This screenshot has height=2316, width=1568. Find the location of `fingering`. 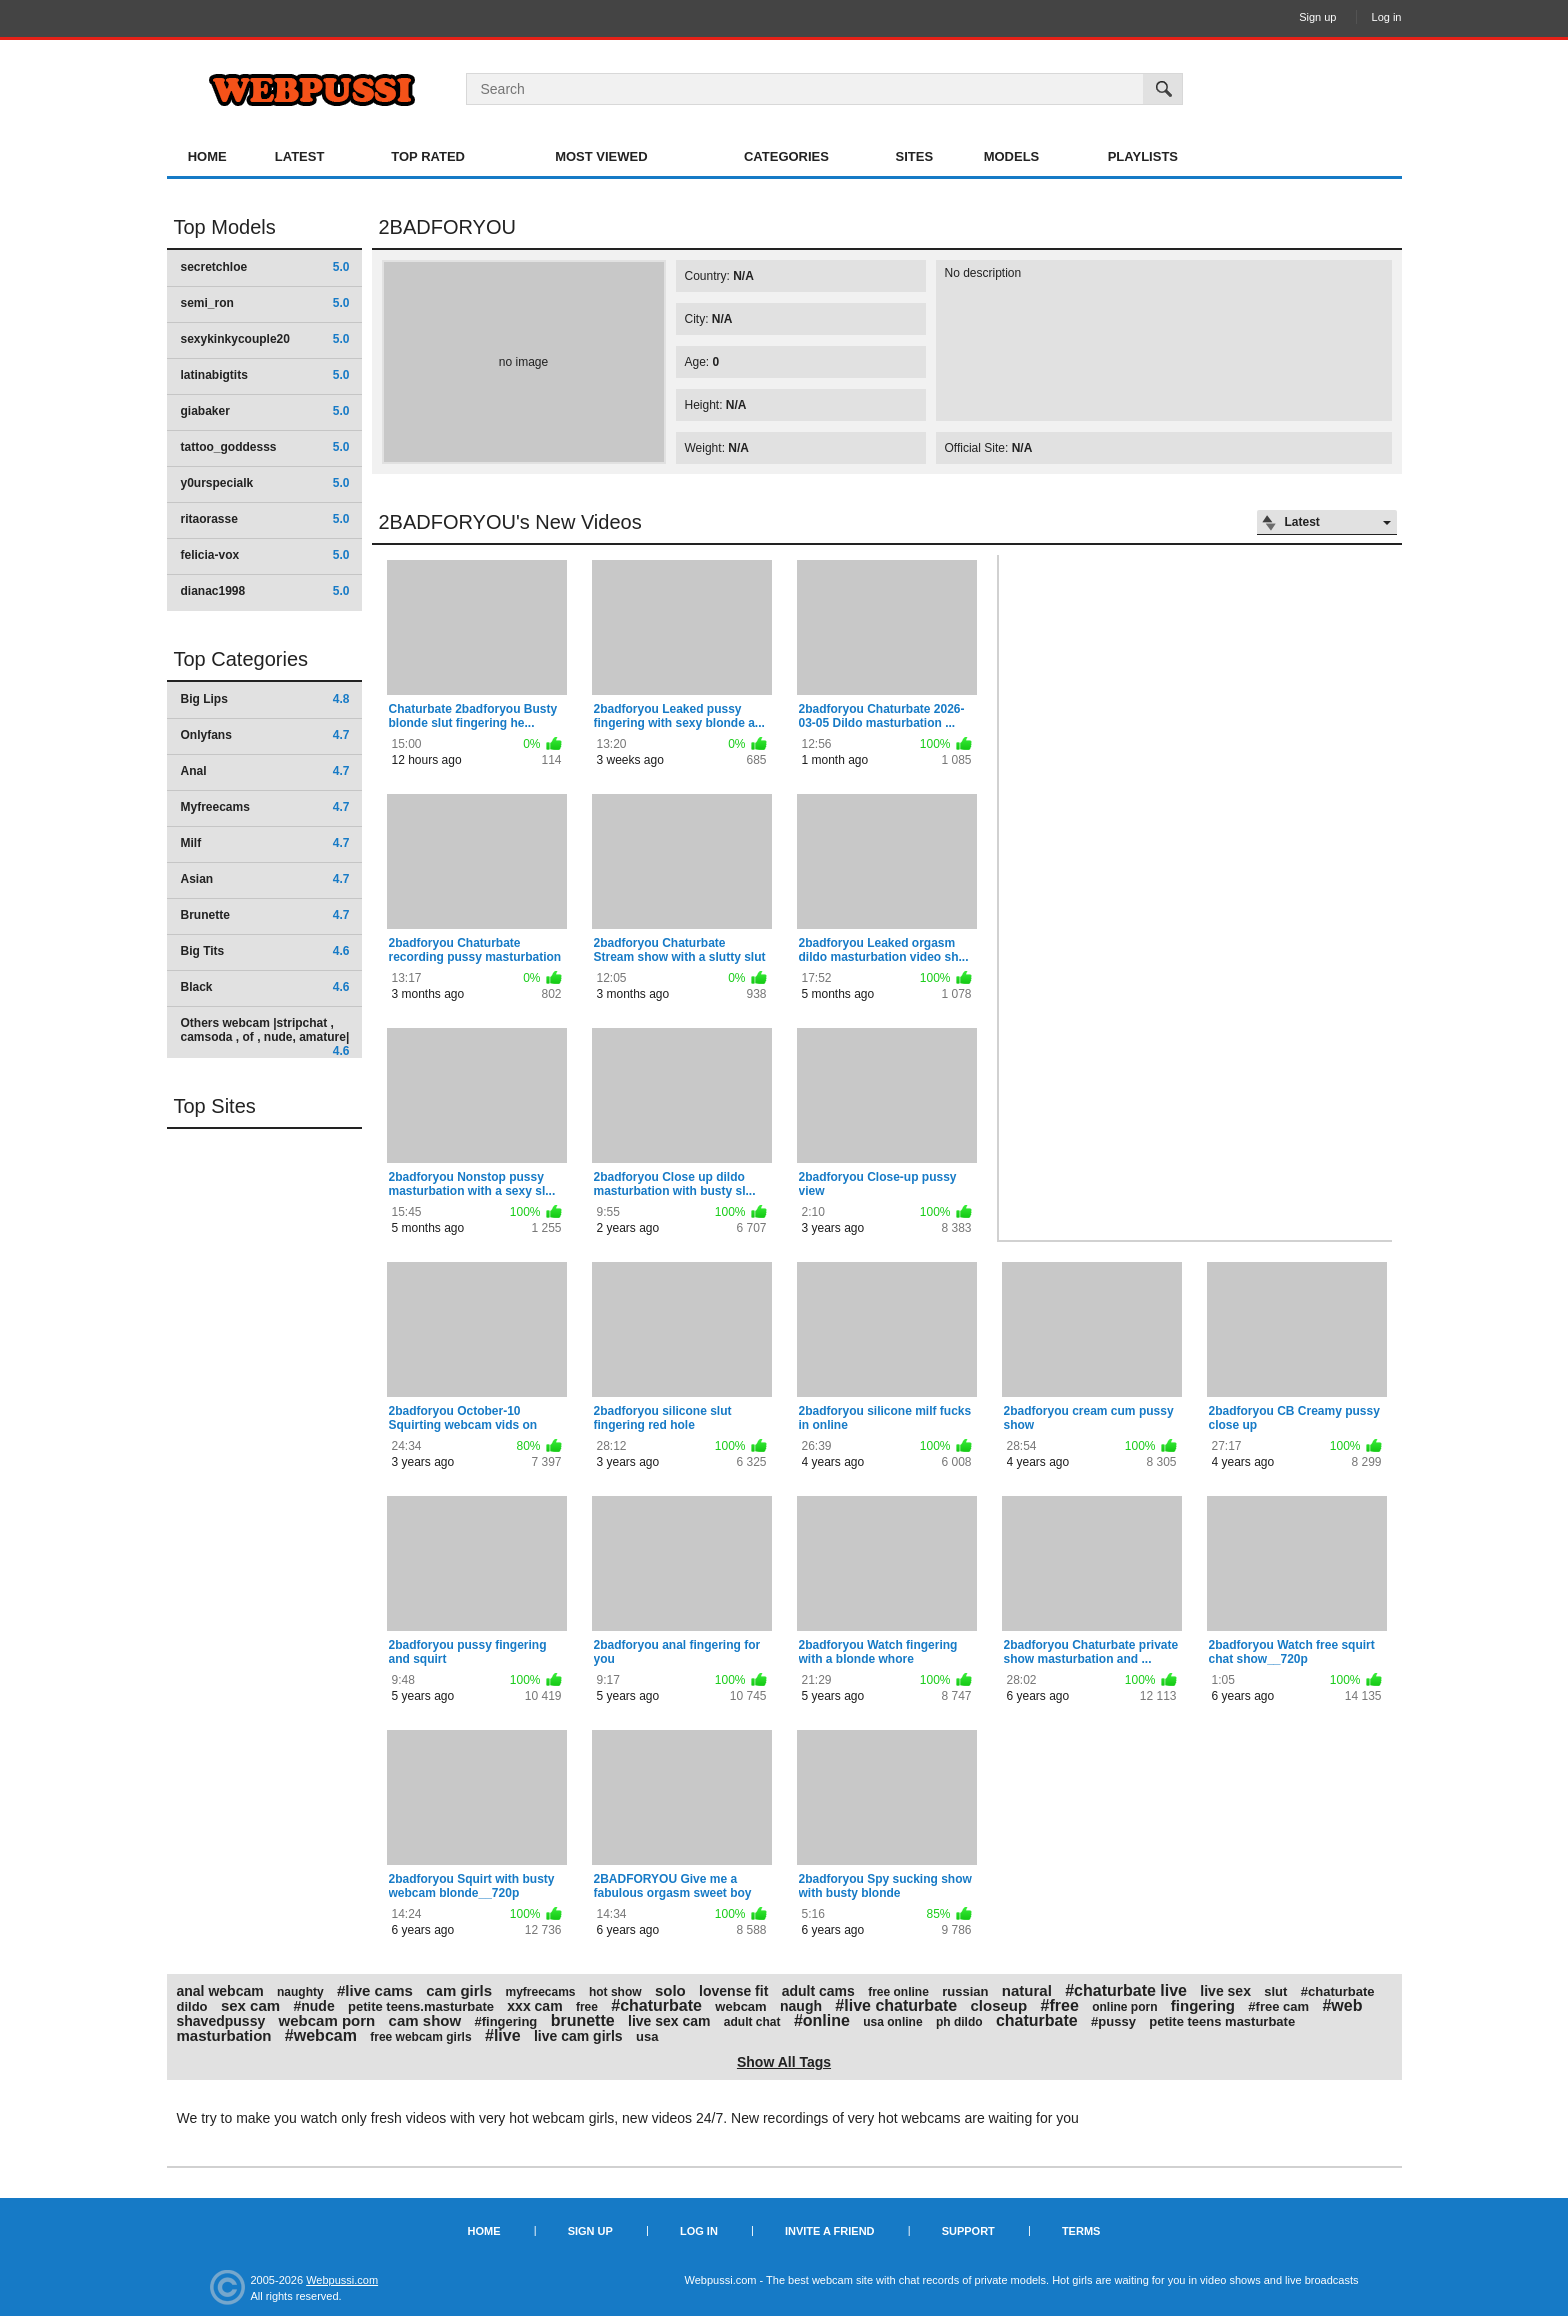

fingering is located at coordinates (1203, 2005).